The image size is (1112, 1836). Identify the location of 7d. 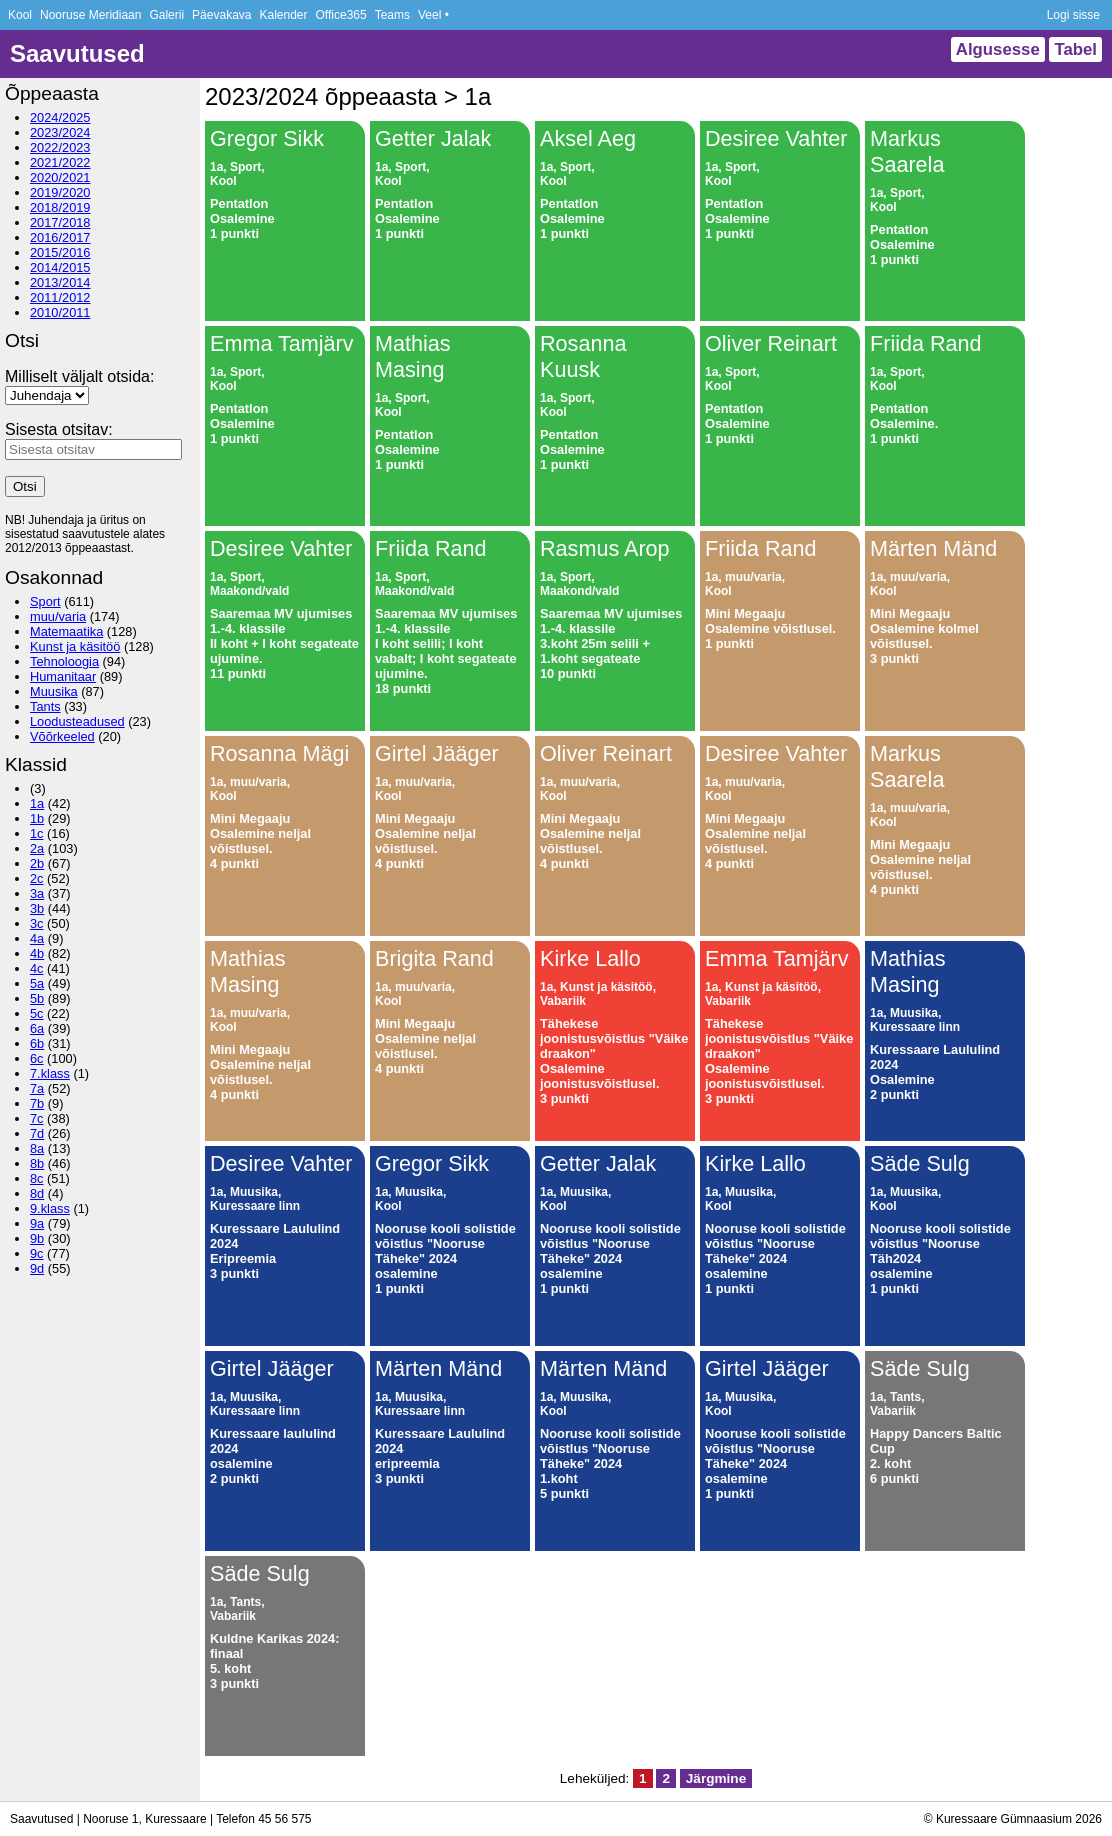
(37, 1133).